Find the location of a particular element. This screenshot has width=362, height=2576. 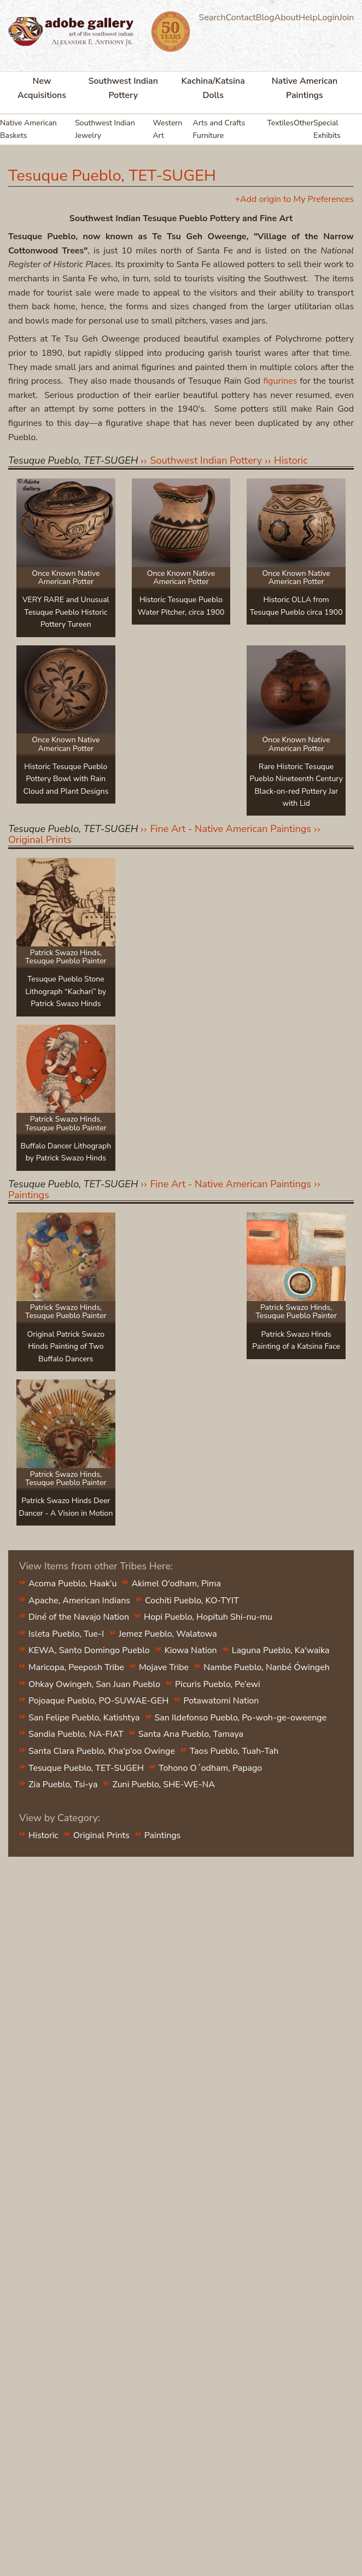

Contact is located at coordinates (241, 17).